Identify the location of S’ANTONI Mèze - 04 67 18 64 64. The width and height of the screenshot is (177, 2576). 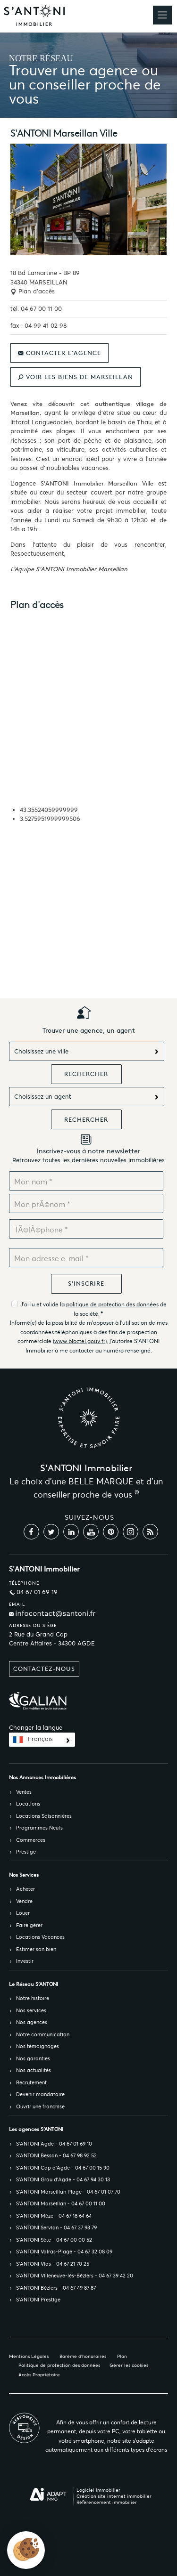
(54, 2215).